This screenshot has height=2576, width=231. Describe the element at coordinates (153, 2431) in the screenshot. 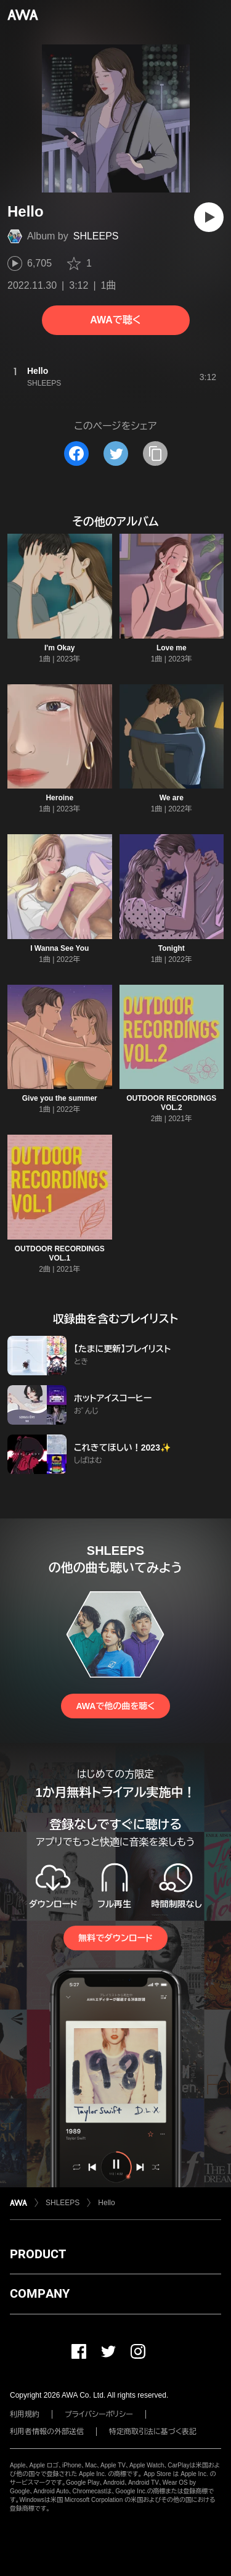

I see `特定商取引法に基づく表記` at that location.